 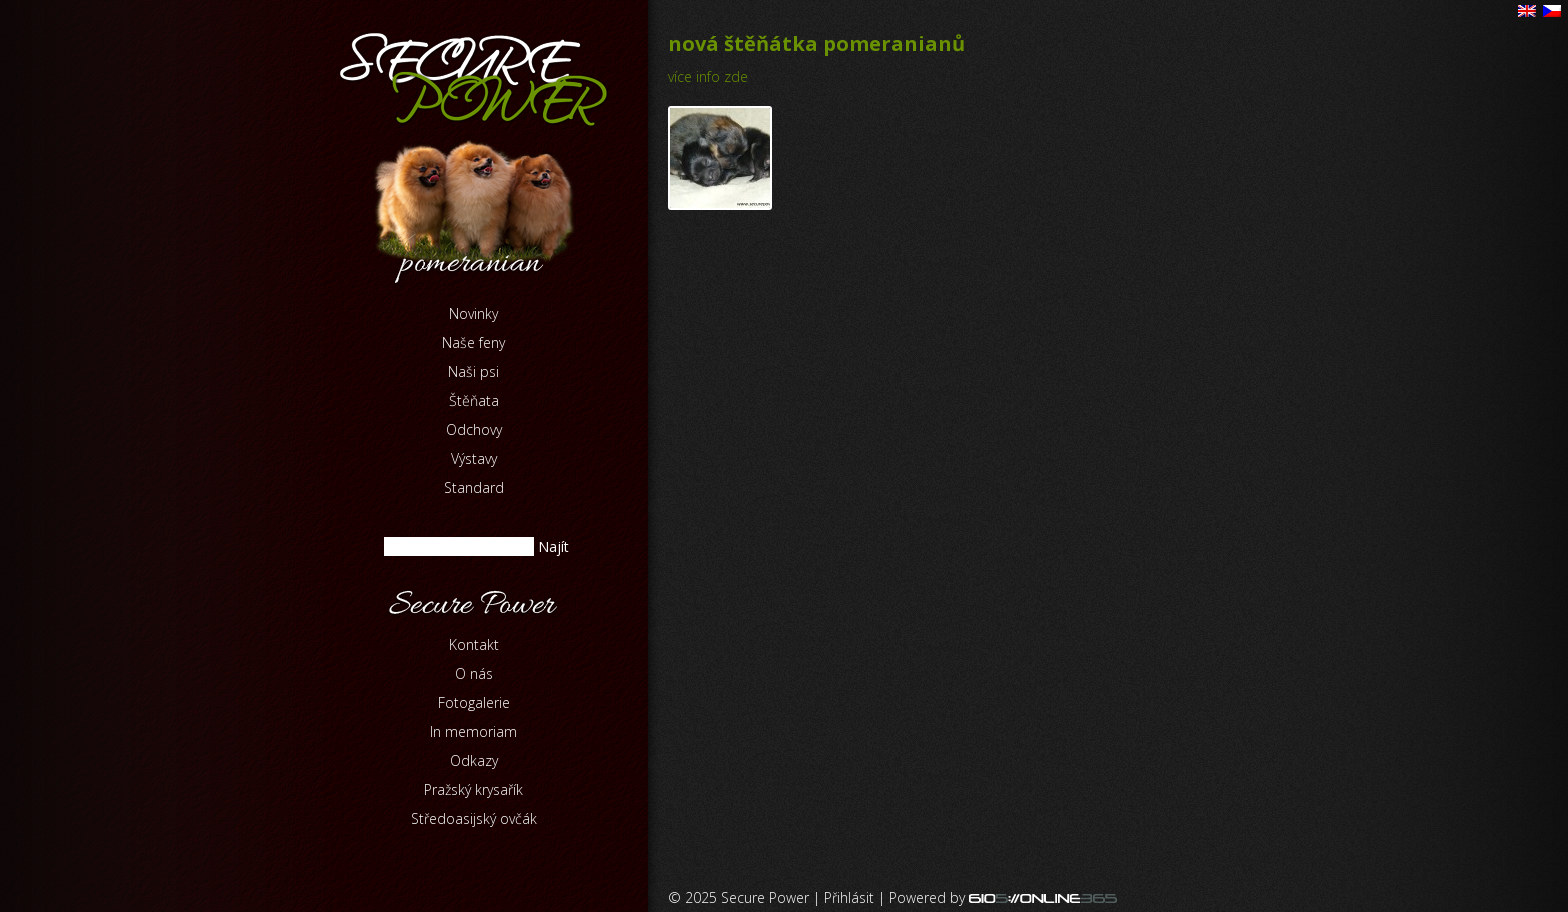 I want to click on Odkazy, so click(x=474, y=760).